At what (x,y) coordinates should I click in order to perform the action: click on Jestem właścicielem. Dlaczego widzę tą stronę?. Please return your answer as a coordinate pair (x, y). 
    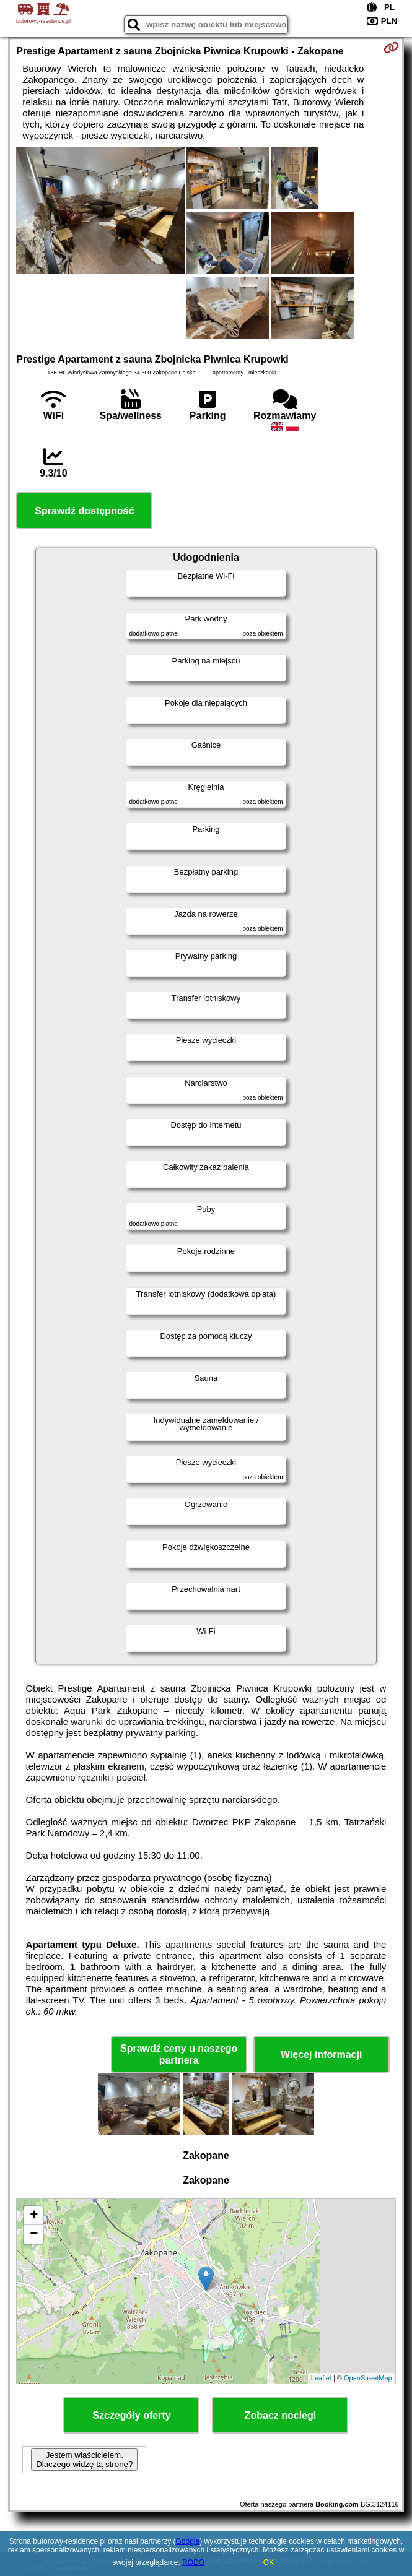
    Looking at the image, I should click on (84, 2459).